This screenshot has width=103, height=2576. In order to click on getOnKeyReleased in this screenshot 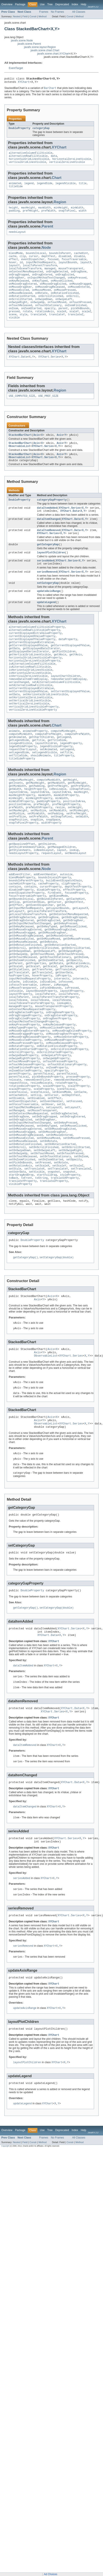, I will do `click(21, 984)`.